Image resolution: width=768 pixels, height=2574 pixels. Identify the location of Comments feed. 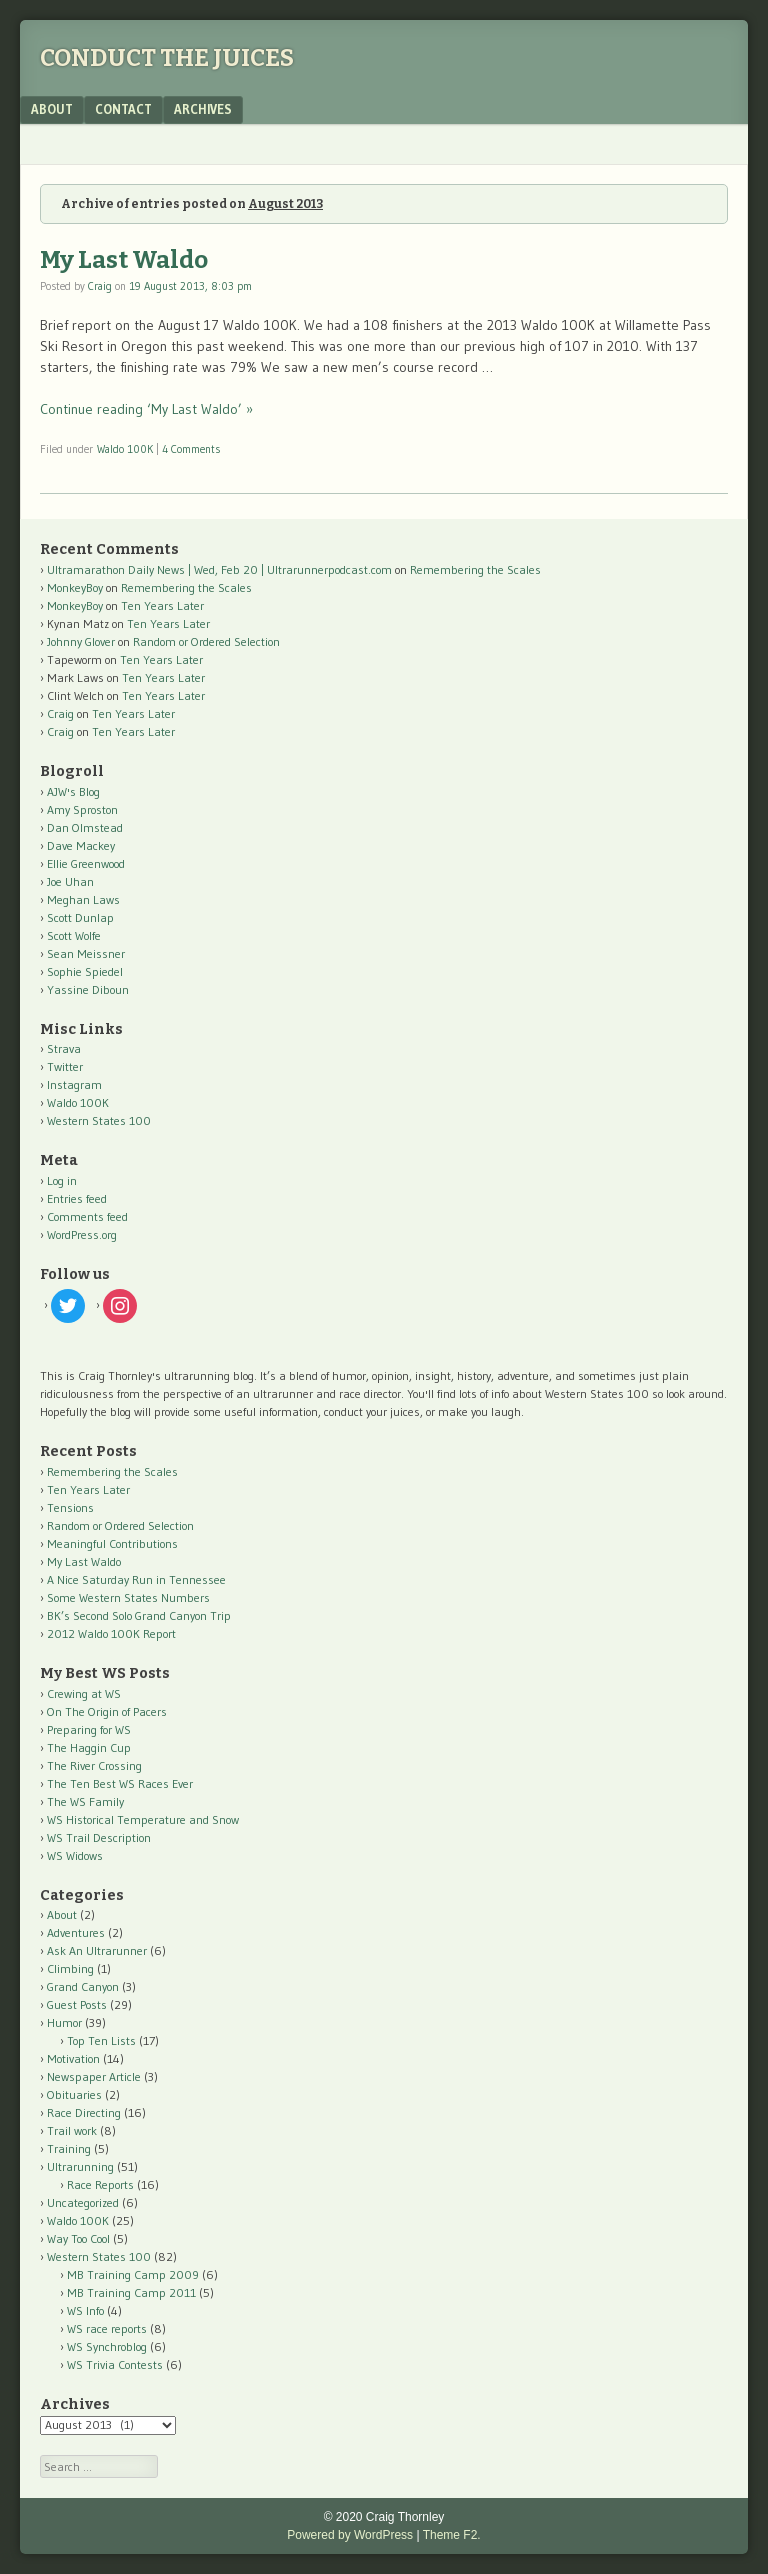
(87, 1216).